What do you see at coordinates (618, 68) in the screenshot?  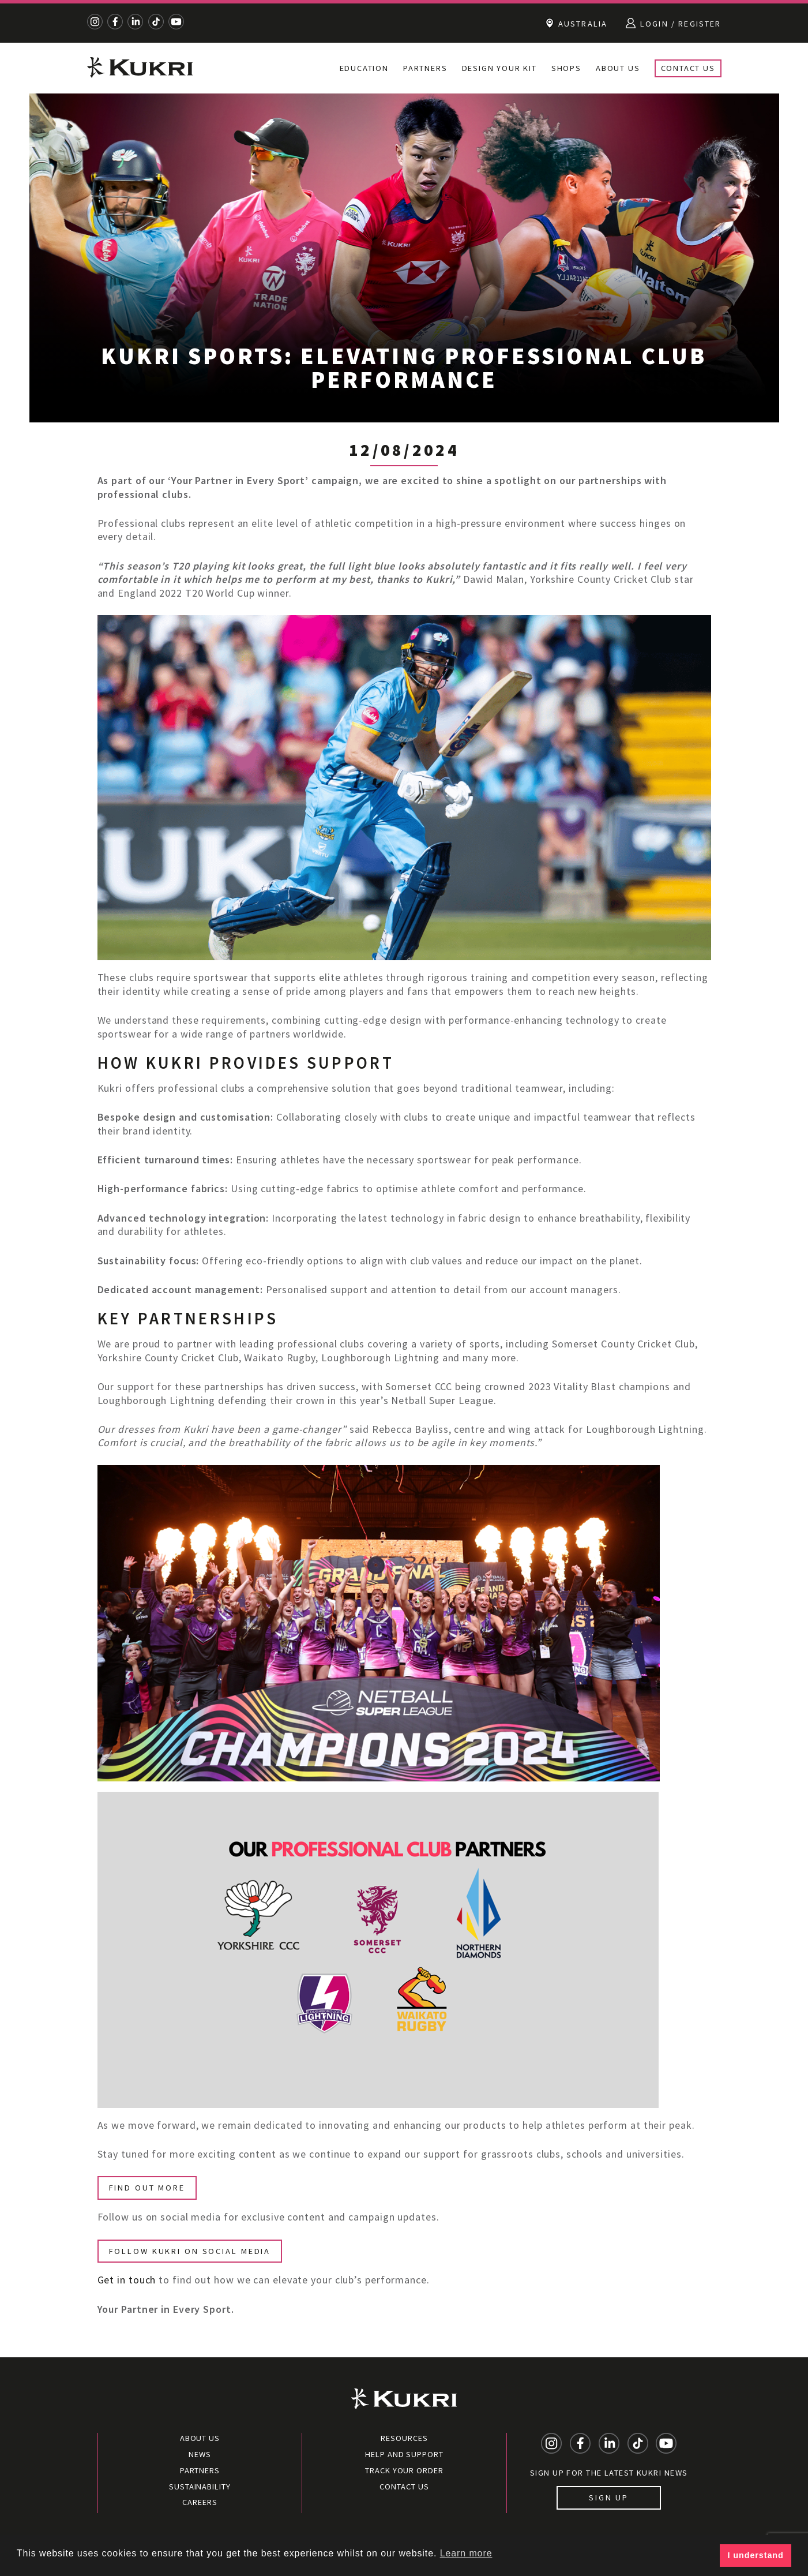 I see `About Us` at bounding box center [618, 68].